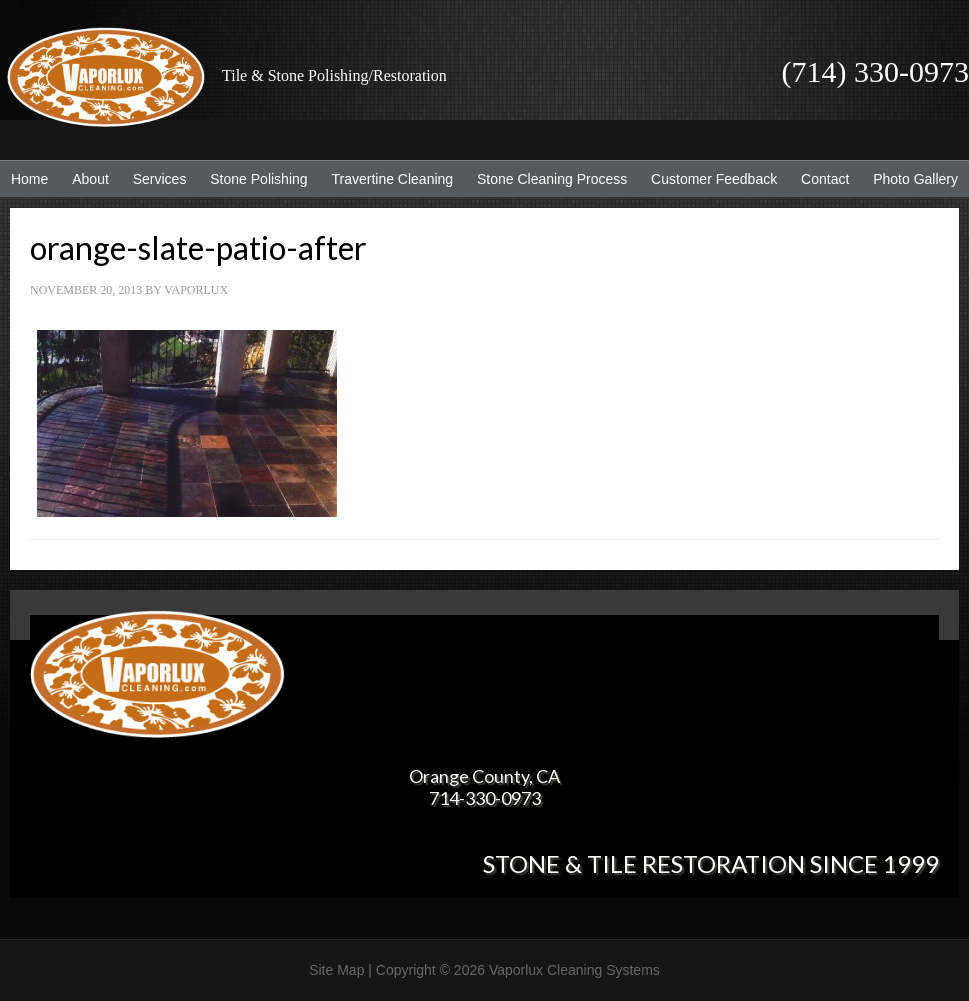 Image resolution: width=969 pixels, height=1001 pixels. What do you see at coordinates (258, 179) in the screenshot?
I see `Stone Polishing` at bounding box center [258, 179].